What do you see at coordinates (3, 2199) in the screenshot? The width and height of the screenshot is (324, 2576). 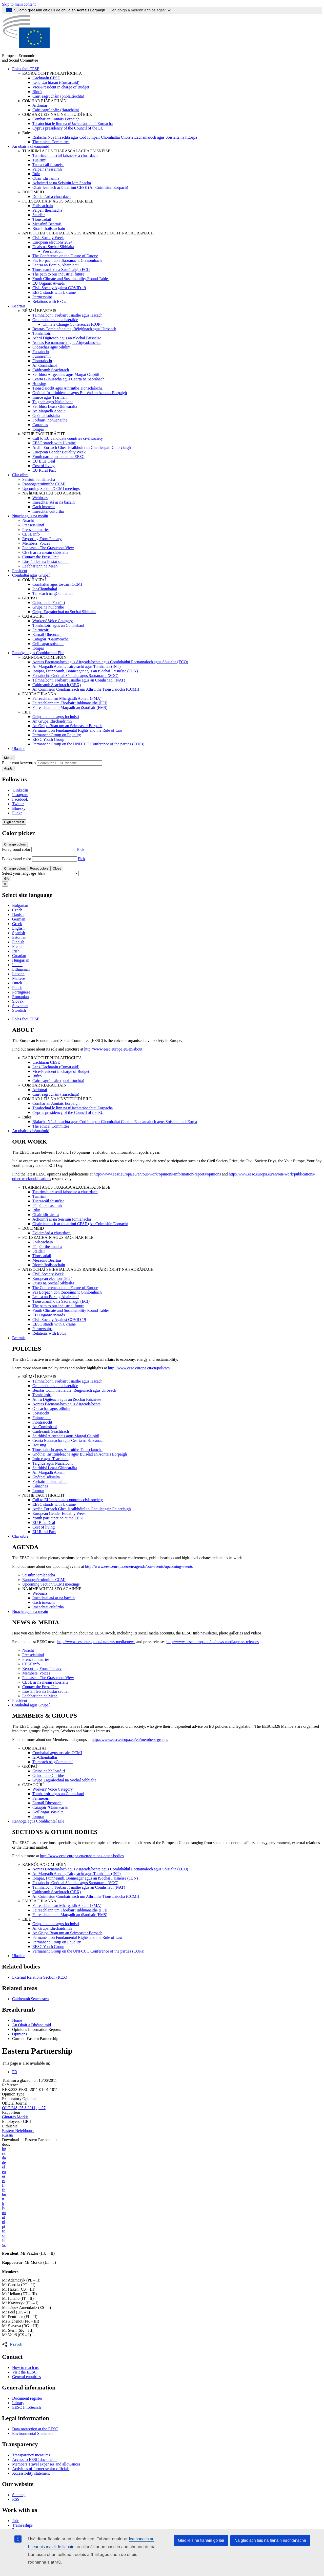 I see `it` at bounding box center [3, 2199].